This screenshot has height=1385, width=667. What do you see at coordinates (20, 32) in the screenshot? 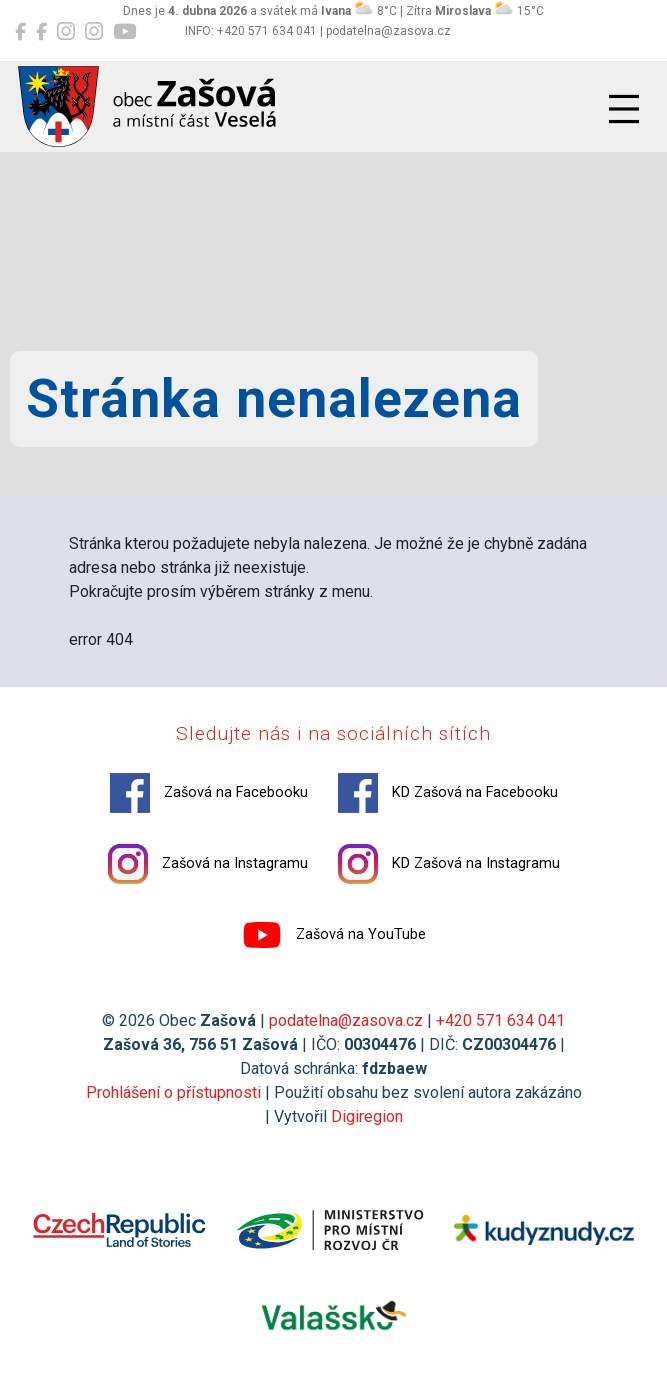
I see `[Zašová na Facebooku]` at bounding box center [20, 32].